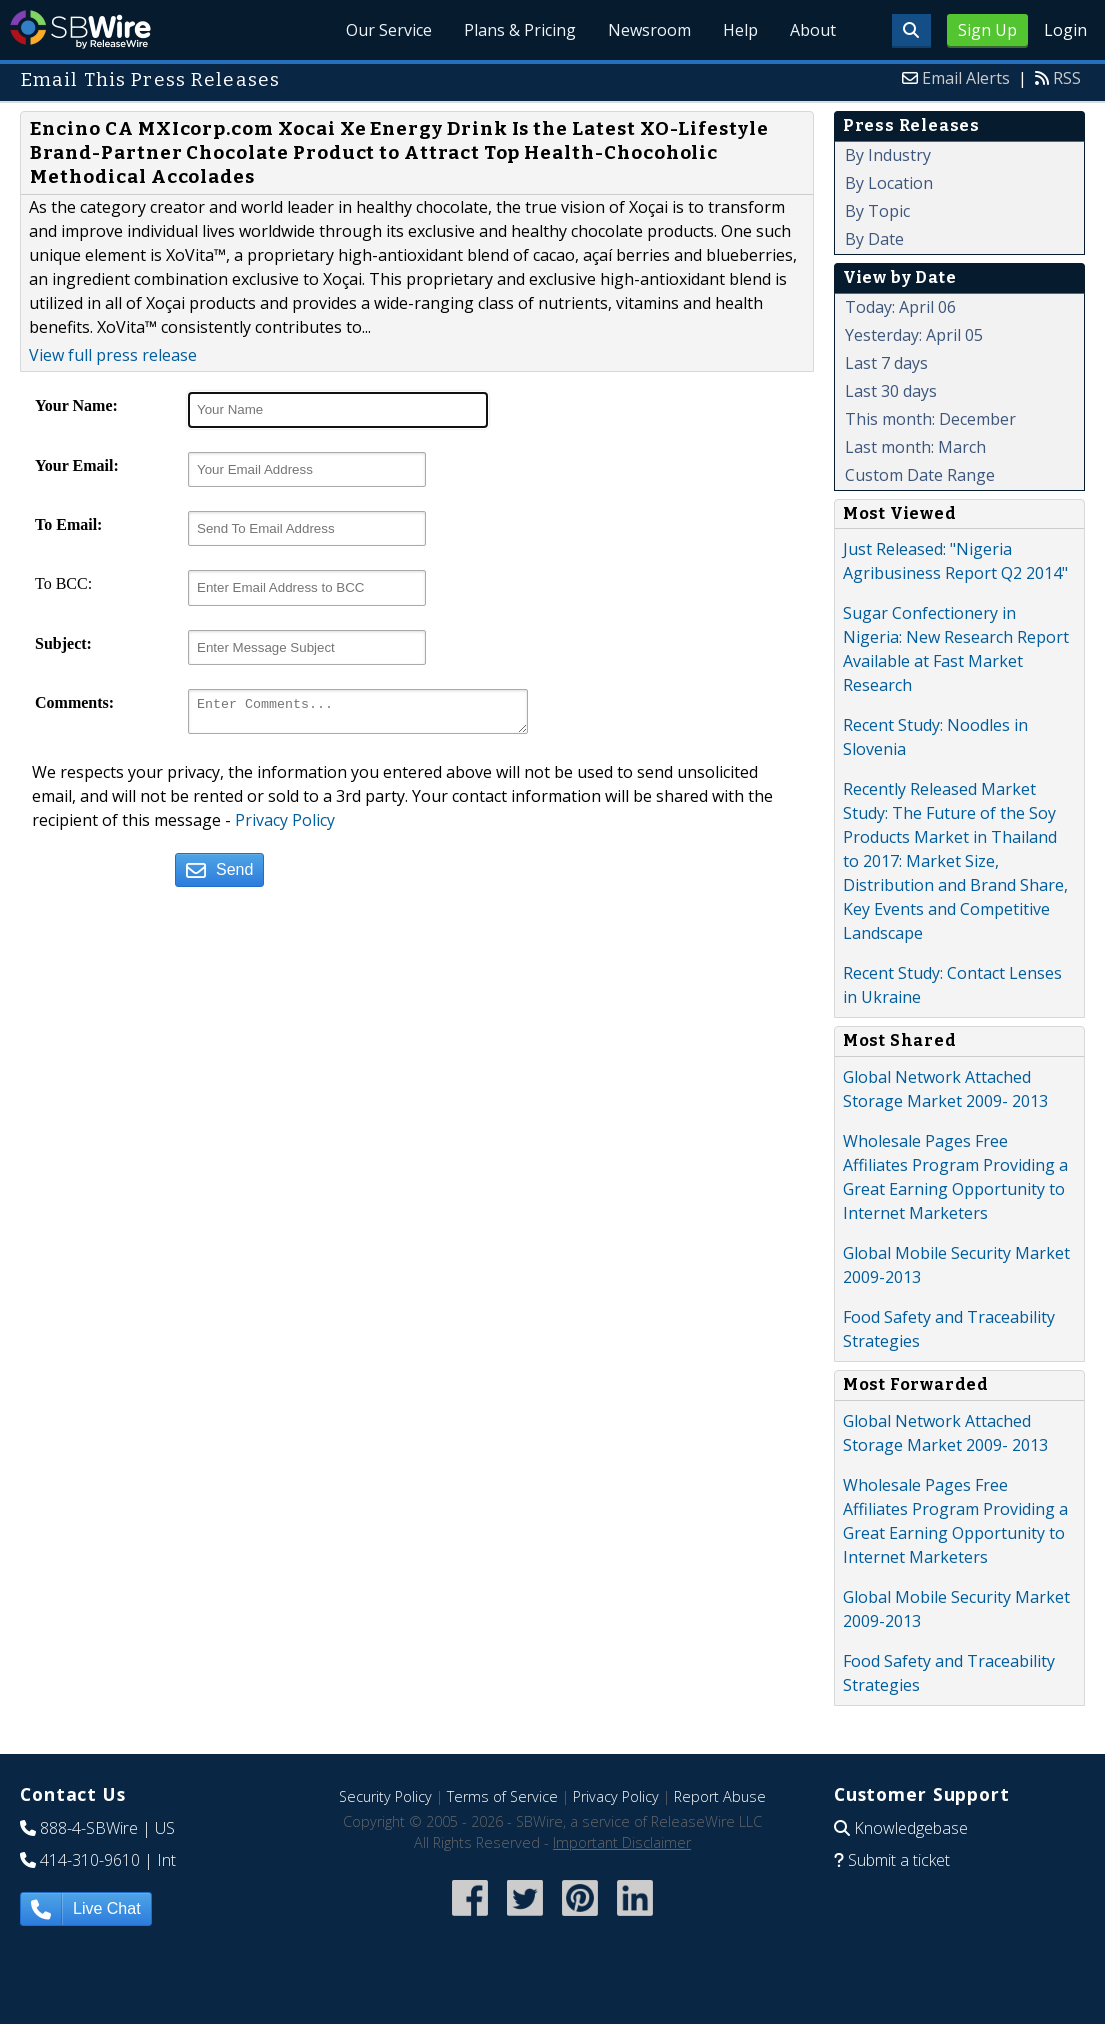 This screenshot has width=1105, height=2024. What do you see at coordinates (389, 30) in the screenshot?
I see `Our Service` at bounding box center [389, 30].